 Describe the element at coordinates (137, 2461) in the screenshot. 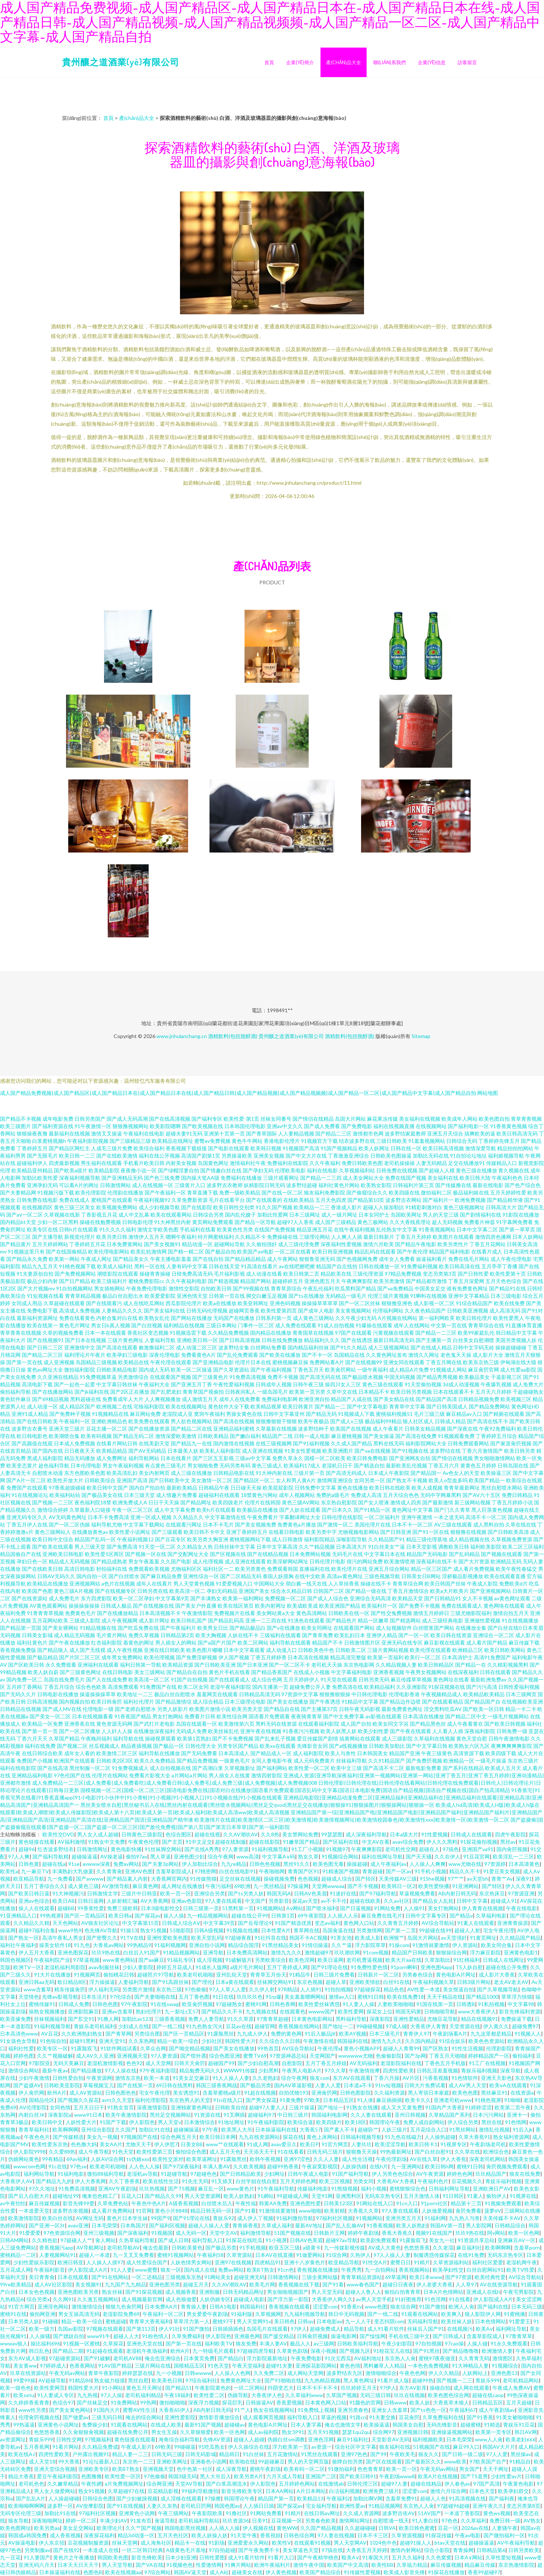

I see `东京热一二三` at that location.